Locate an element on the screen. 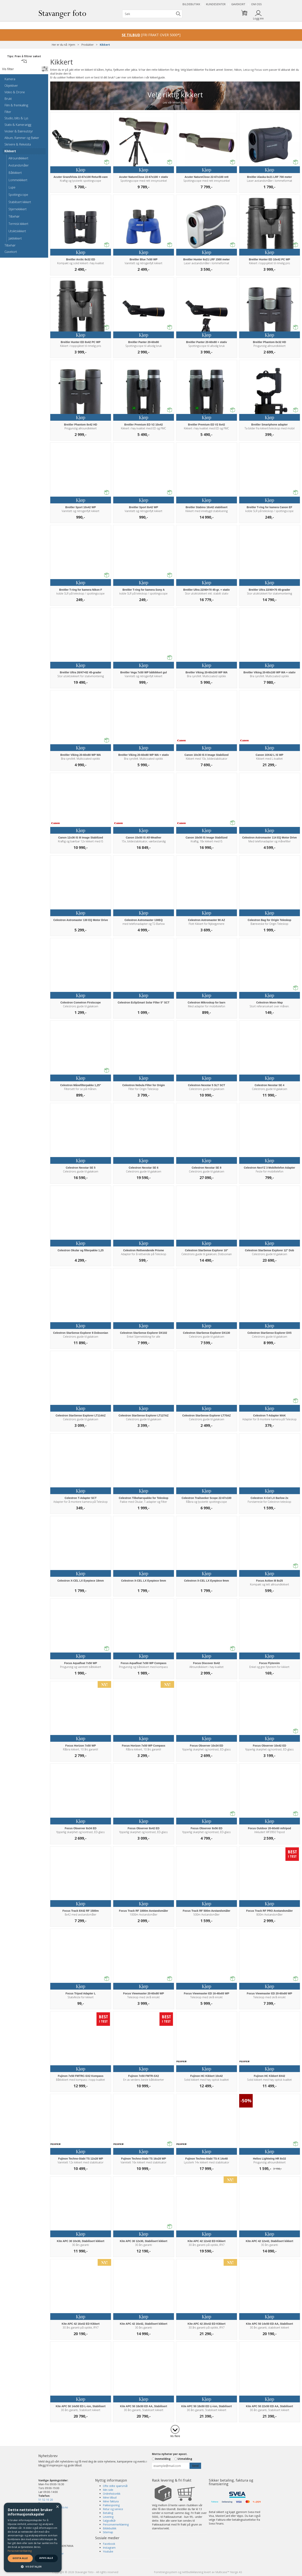 The height and width of the screenshot is (2576, 302). Studio, blits & Lys is located at coordinates (16, 118).